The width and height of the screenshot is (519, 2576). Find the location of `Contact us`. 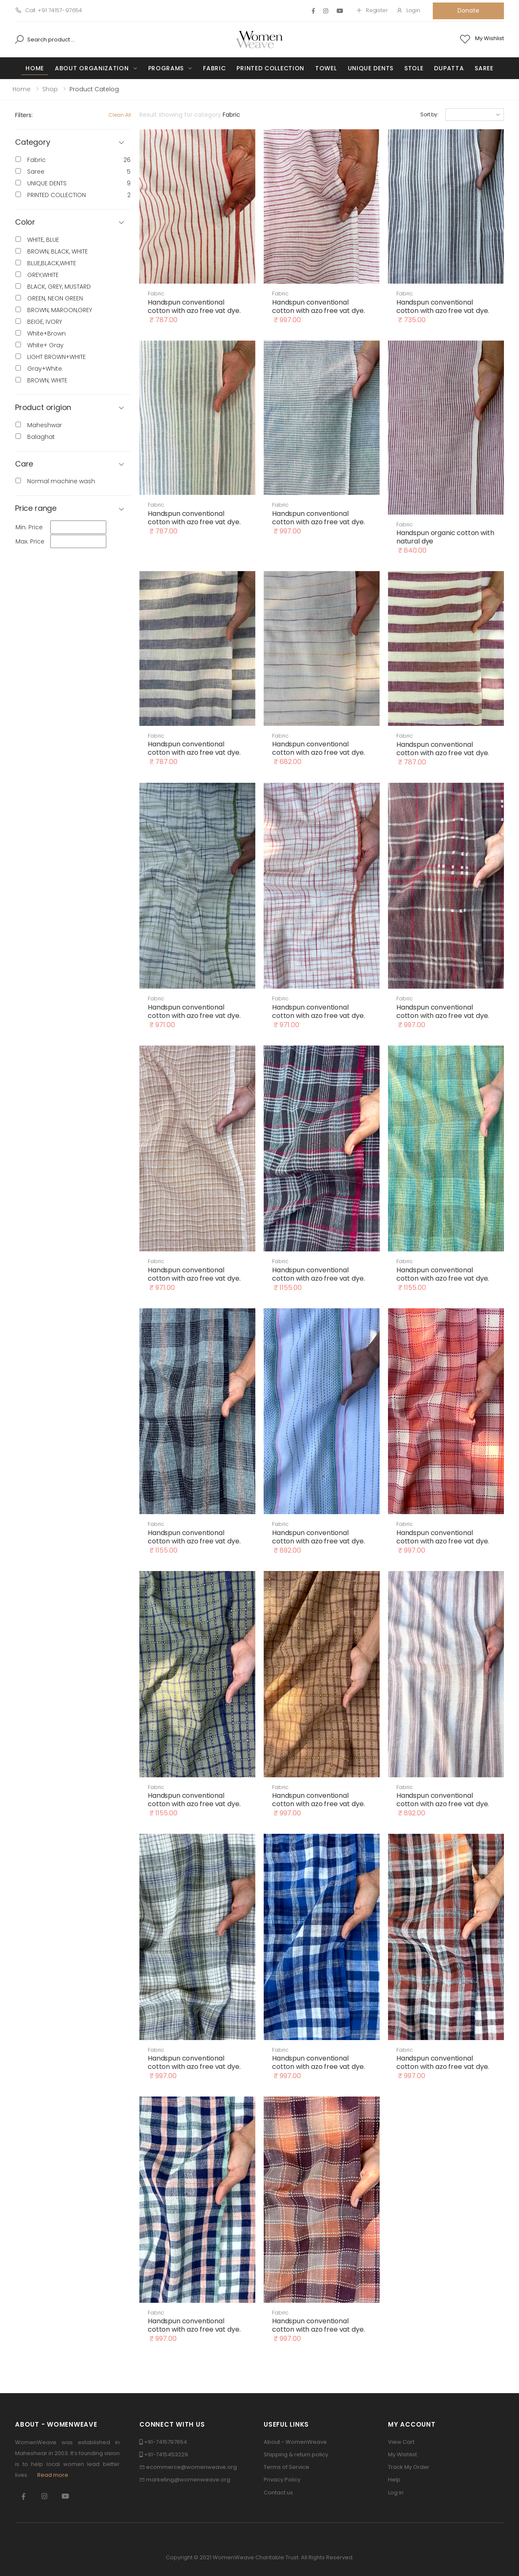

Contact us is located at coordinates (278, 2493).